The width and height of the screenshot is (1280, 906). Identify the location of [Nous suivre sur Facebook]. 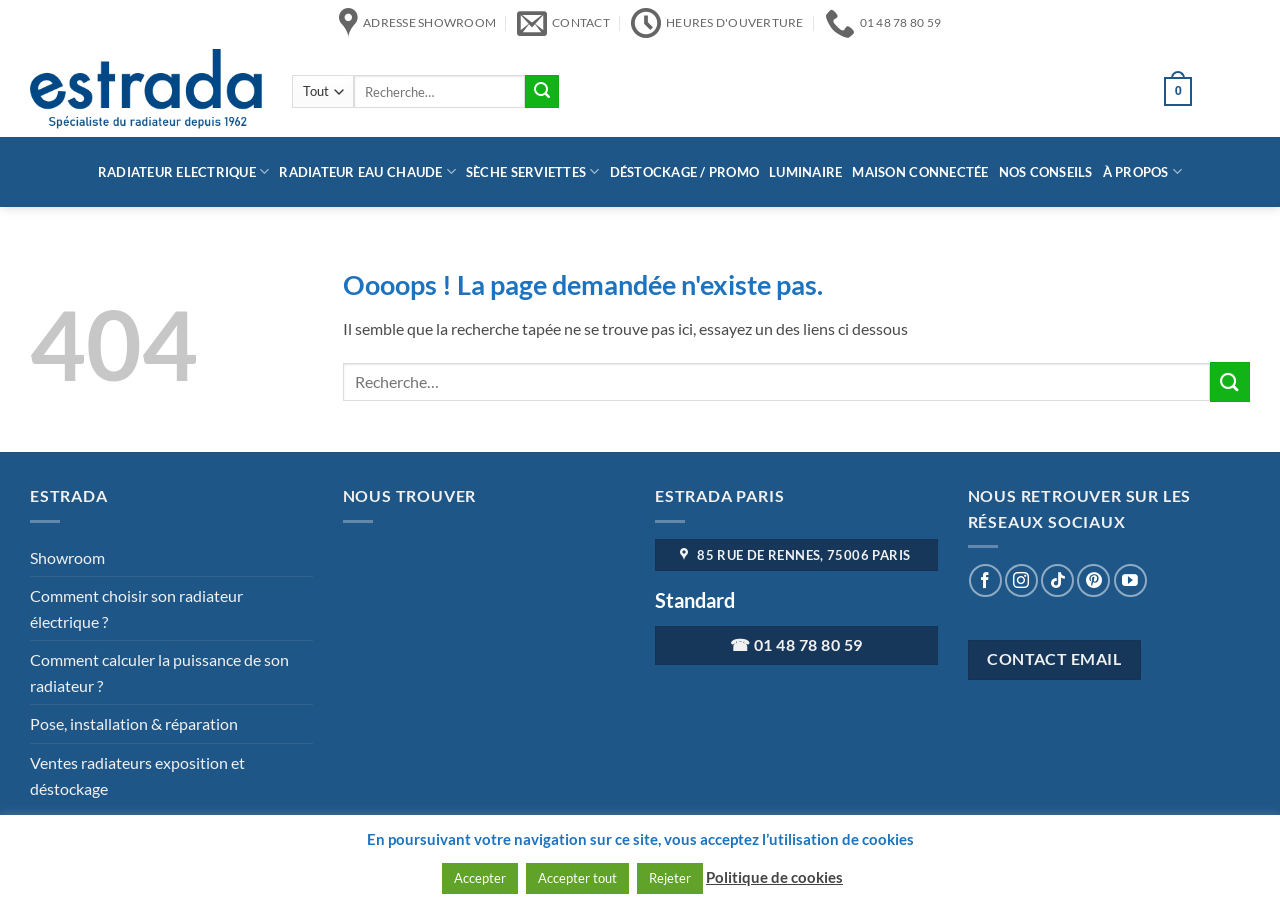
(985, 580).